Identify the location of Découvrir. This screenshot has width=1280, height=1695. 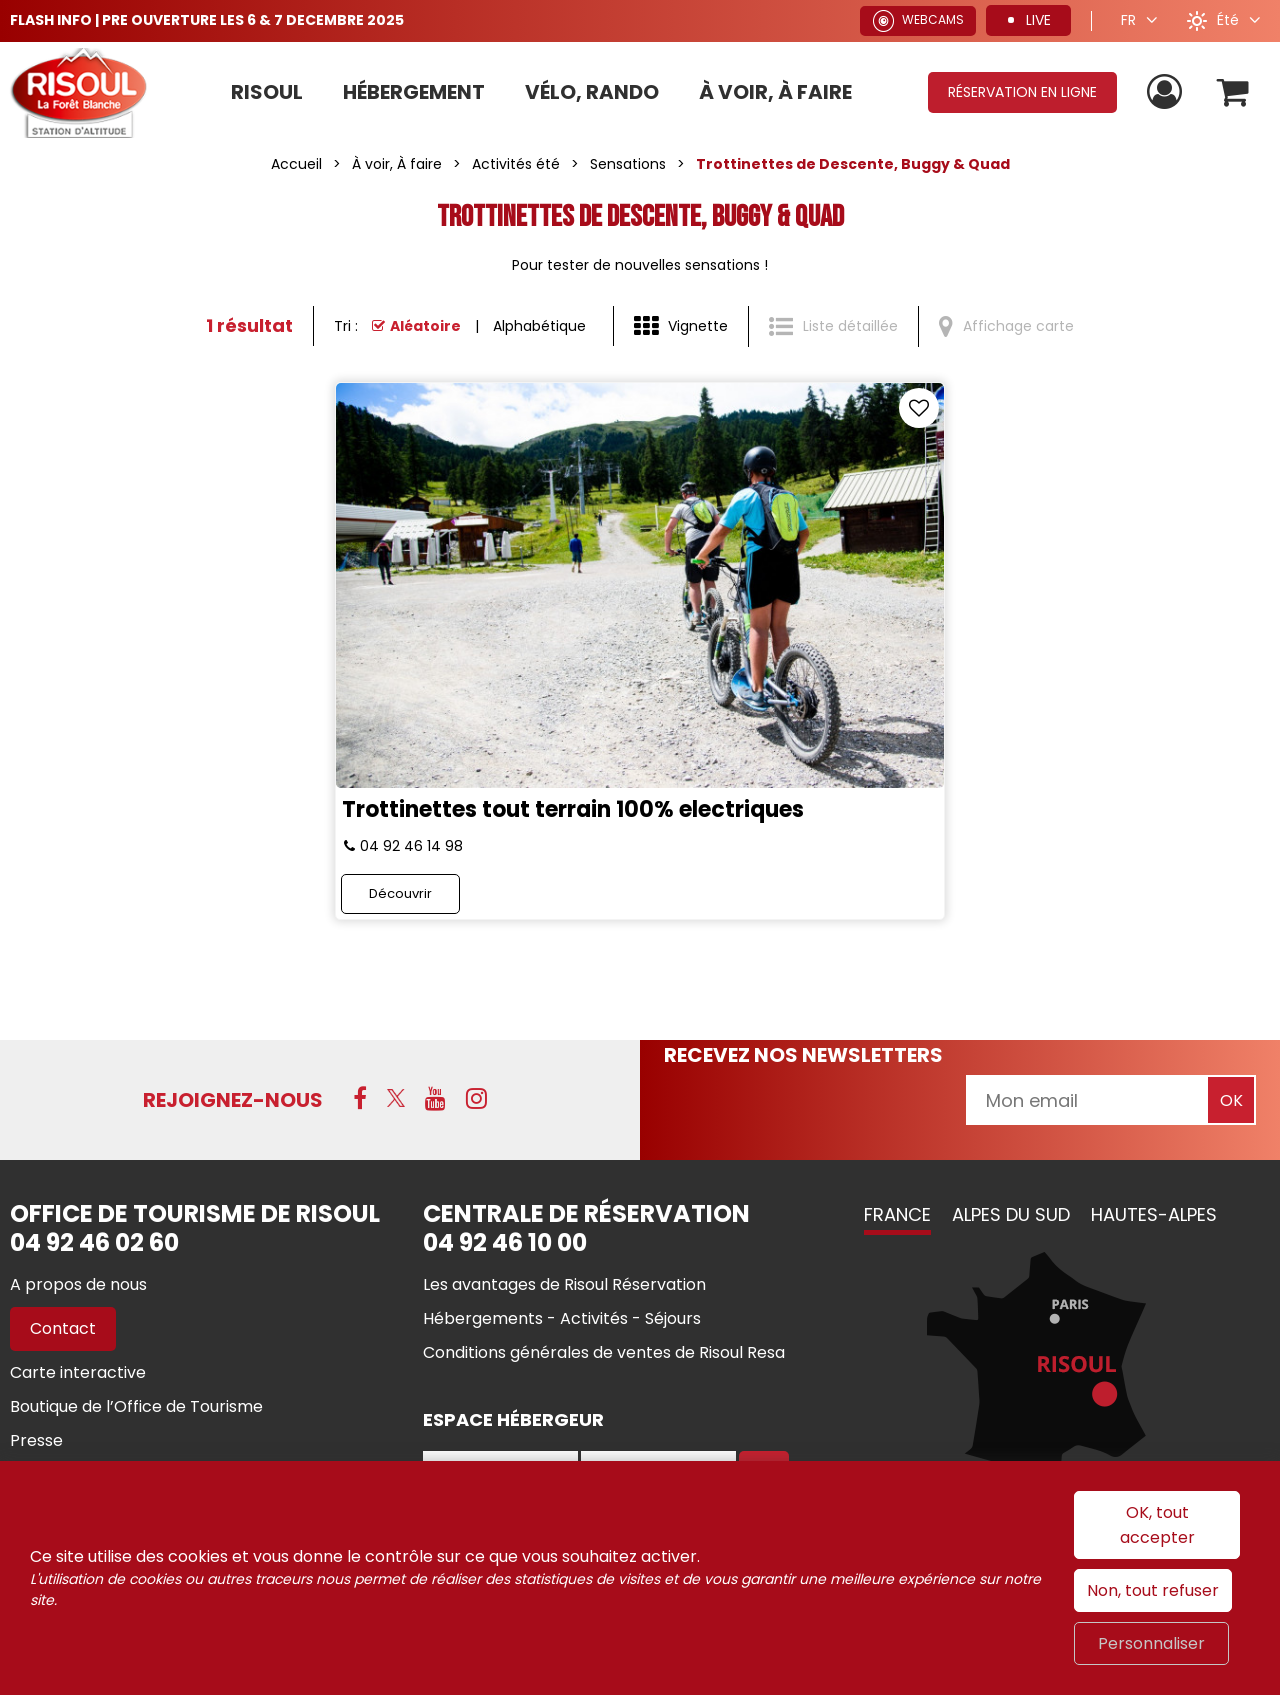
(400, 893).